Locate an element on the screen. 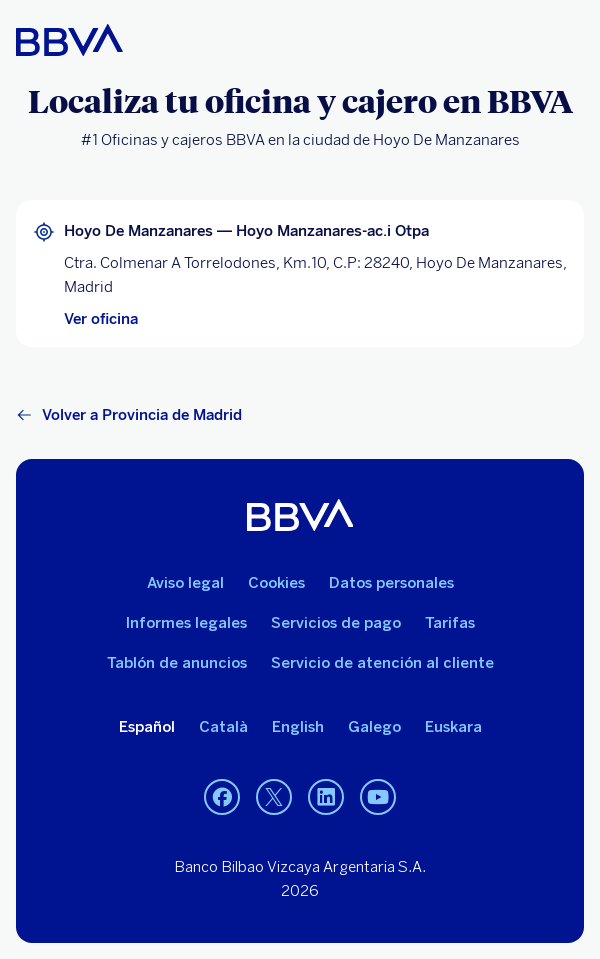 Image resolution: width=600 pixels, height=959 pixels. Galego is located at coordinates (374, 727).